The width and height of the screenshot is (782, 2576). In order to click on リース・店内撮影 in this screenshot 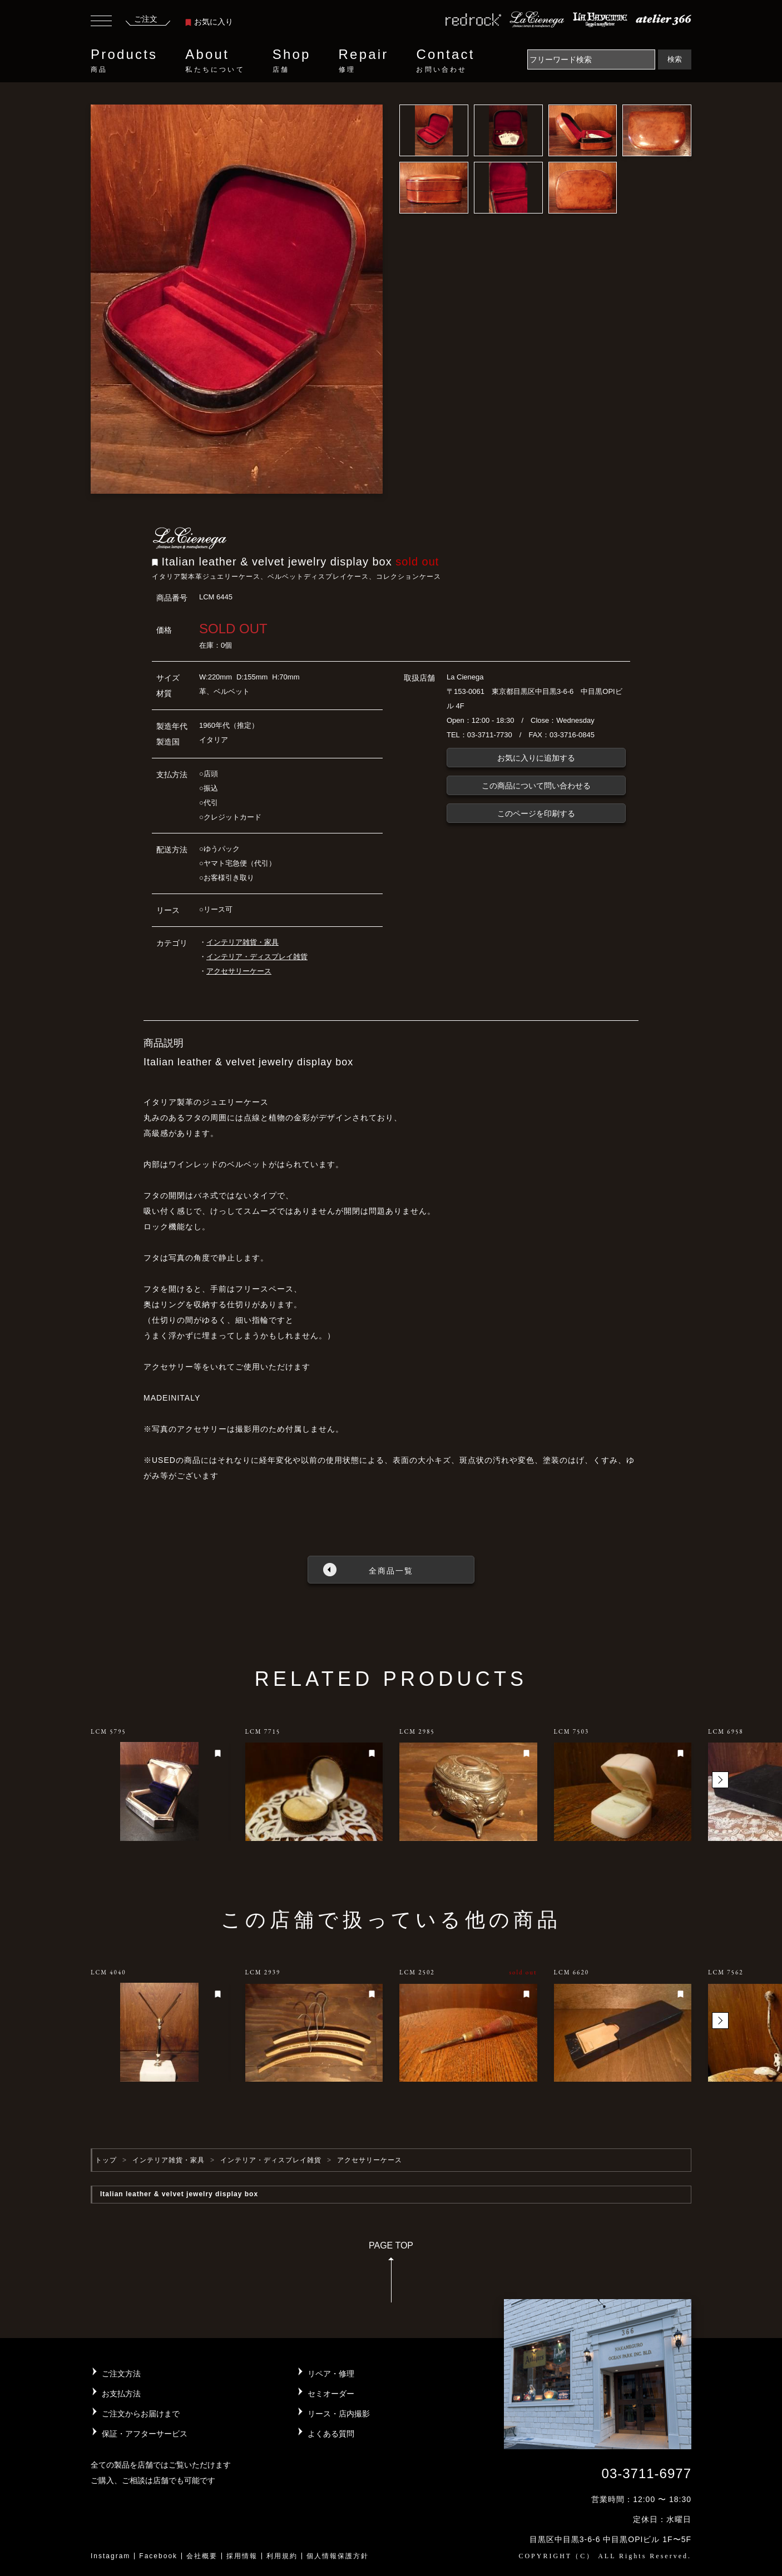, I will do `click(339, 2413)`.